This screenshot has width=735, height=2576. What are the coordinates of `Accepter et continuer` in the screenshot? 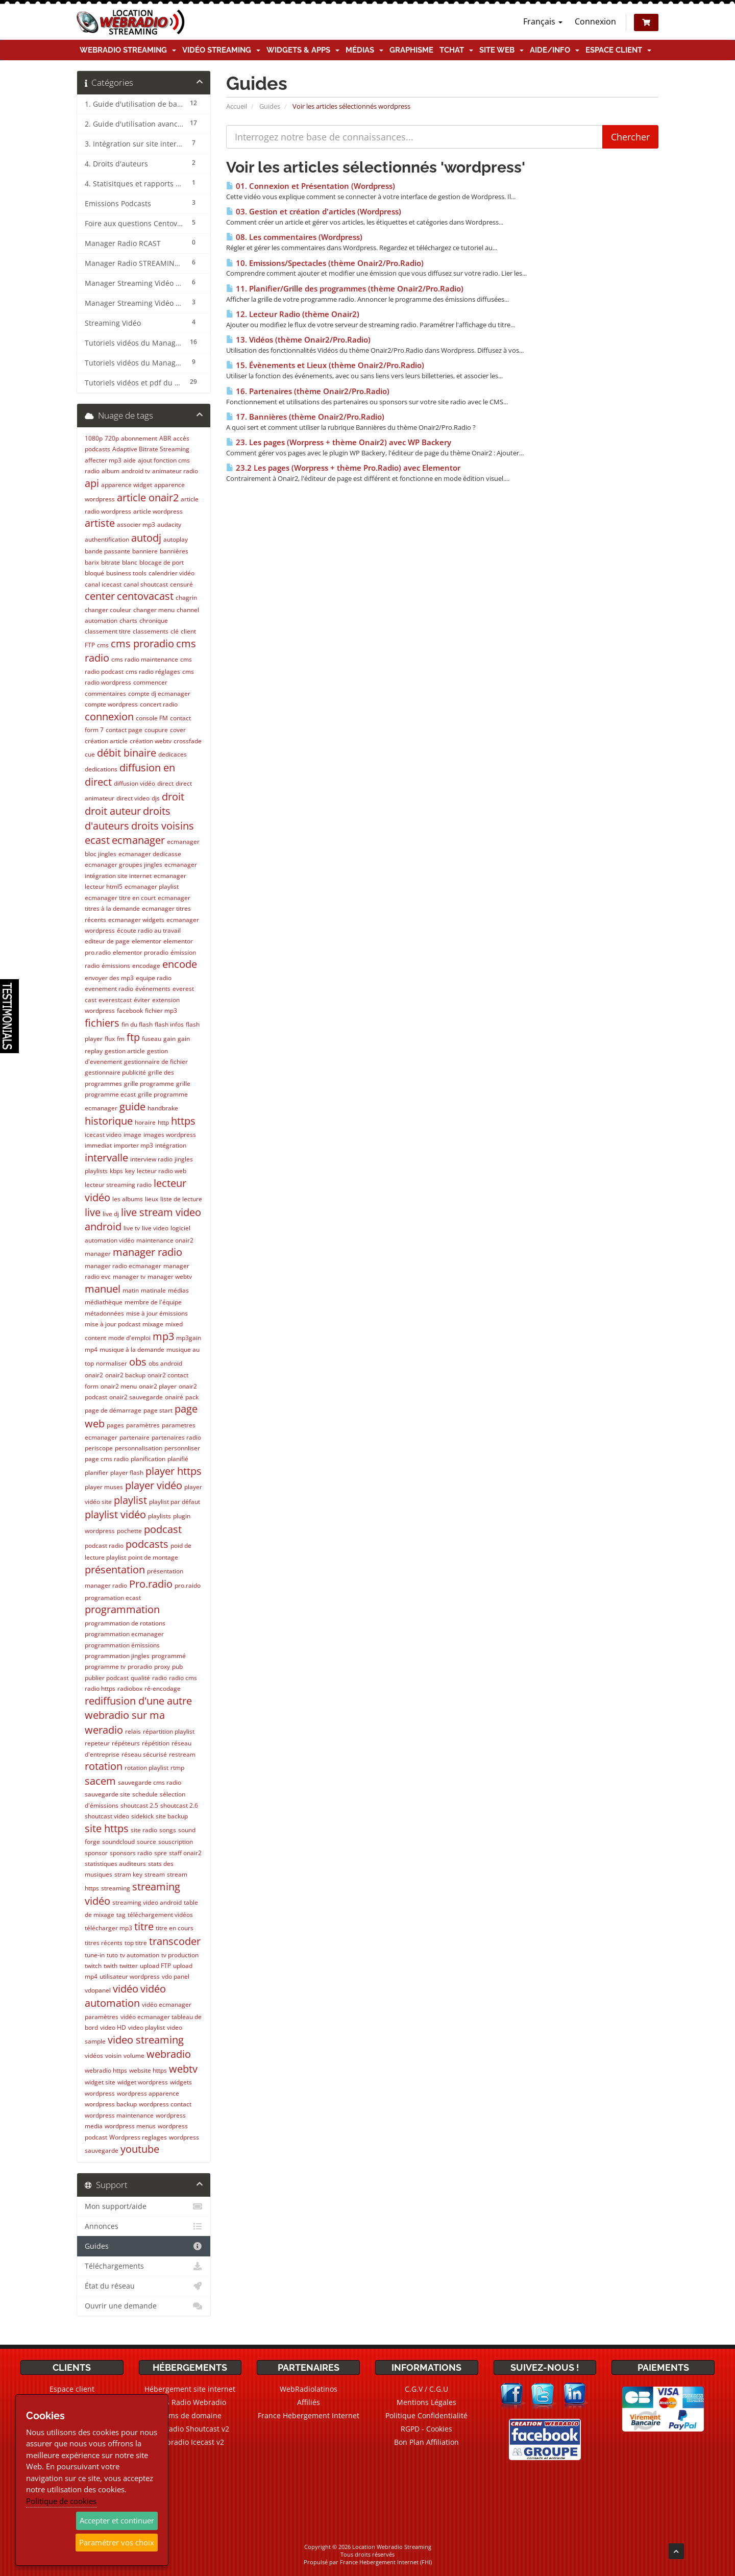 It's located at (117, 2520).